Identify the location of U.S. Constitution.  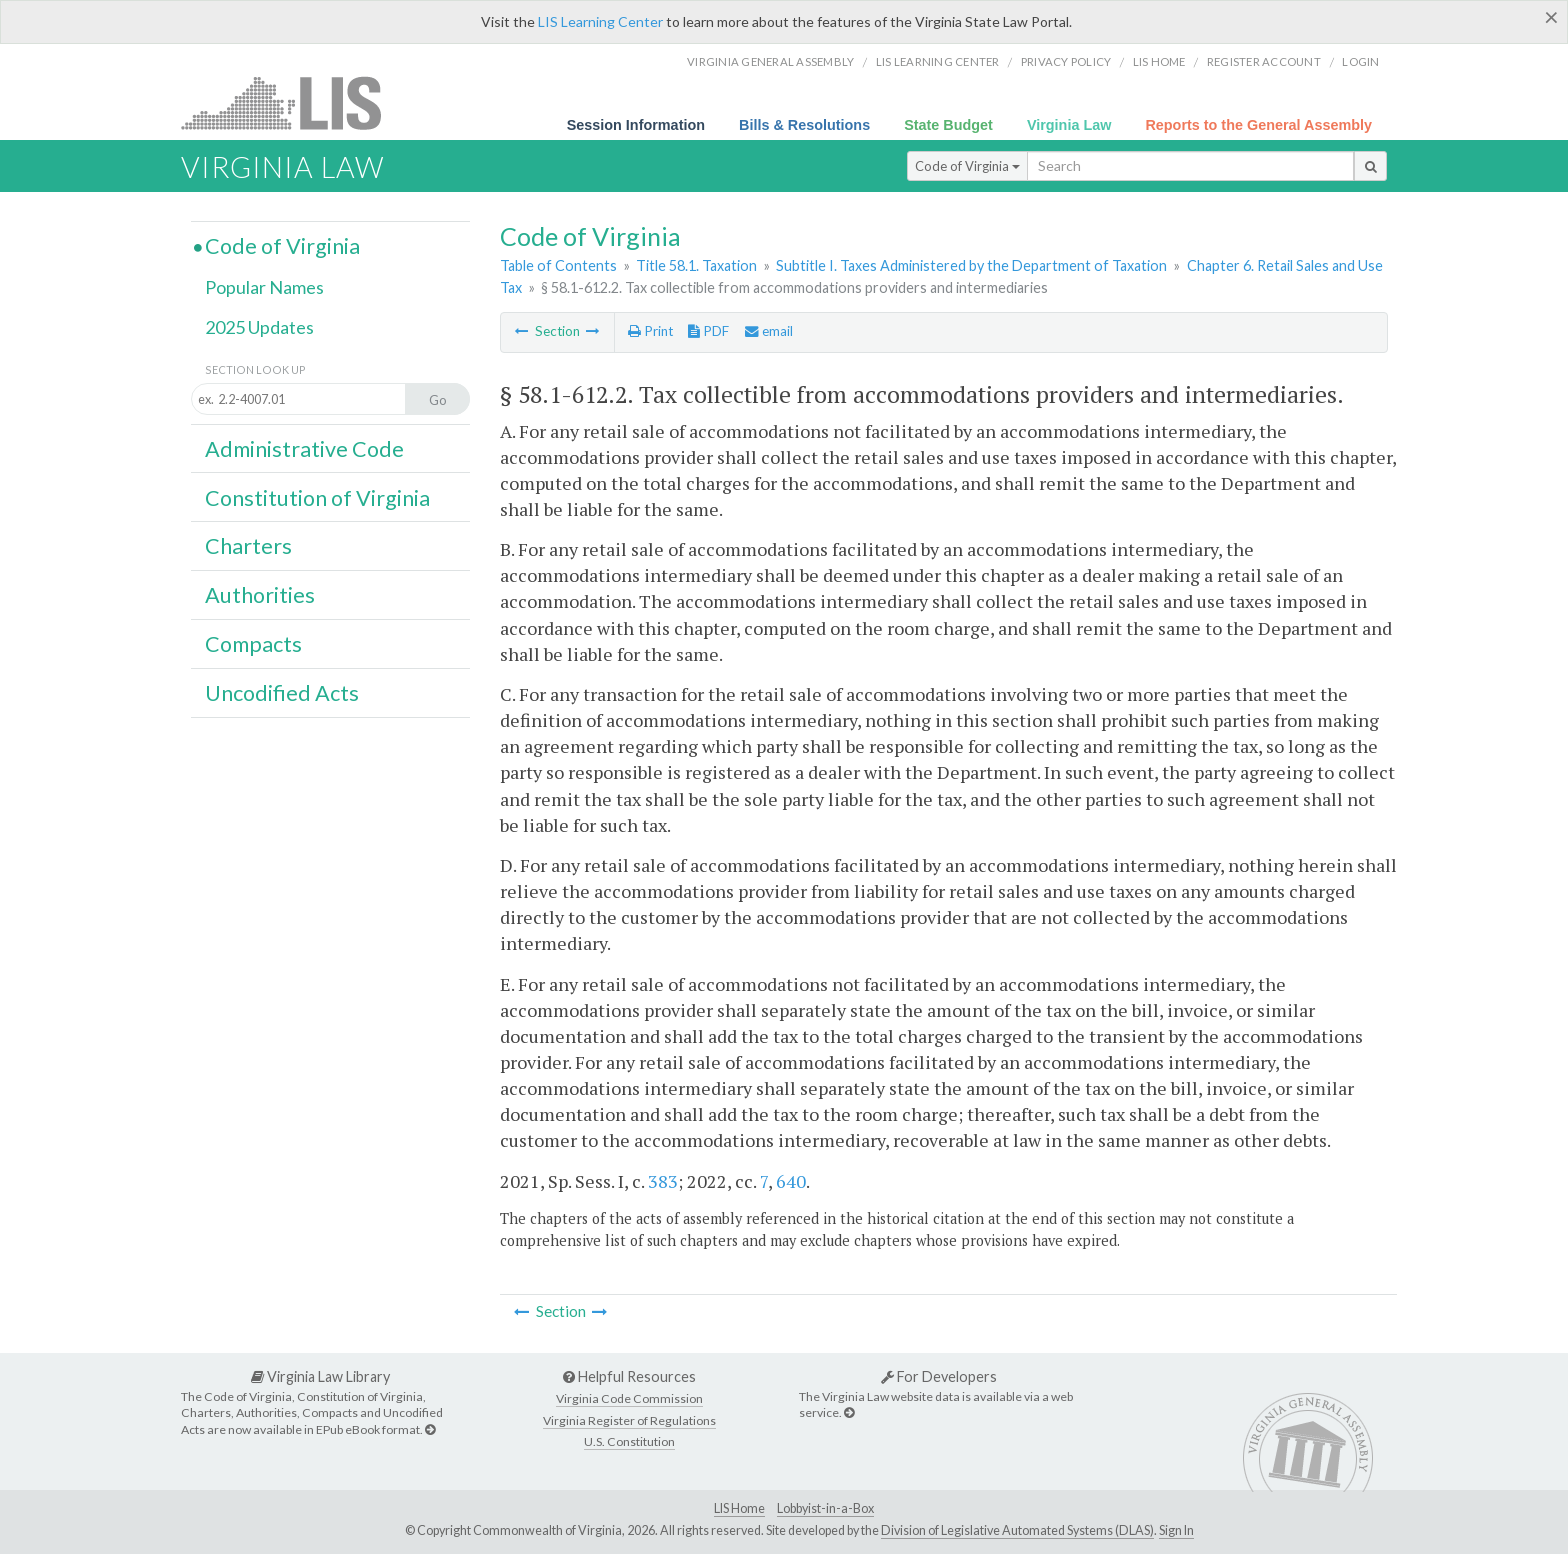
(629, 1441).